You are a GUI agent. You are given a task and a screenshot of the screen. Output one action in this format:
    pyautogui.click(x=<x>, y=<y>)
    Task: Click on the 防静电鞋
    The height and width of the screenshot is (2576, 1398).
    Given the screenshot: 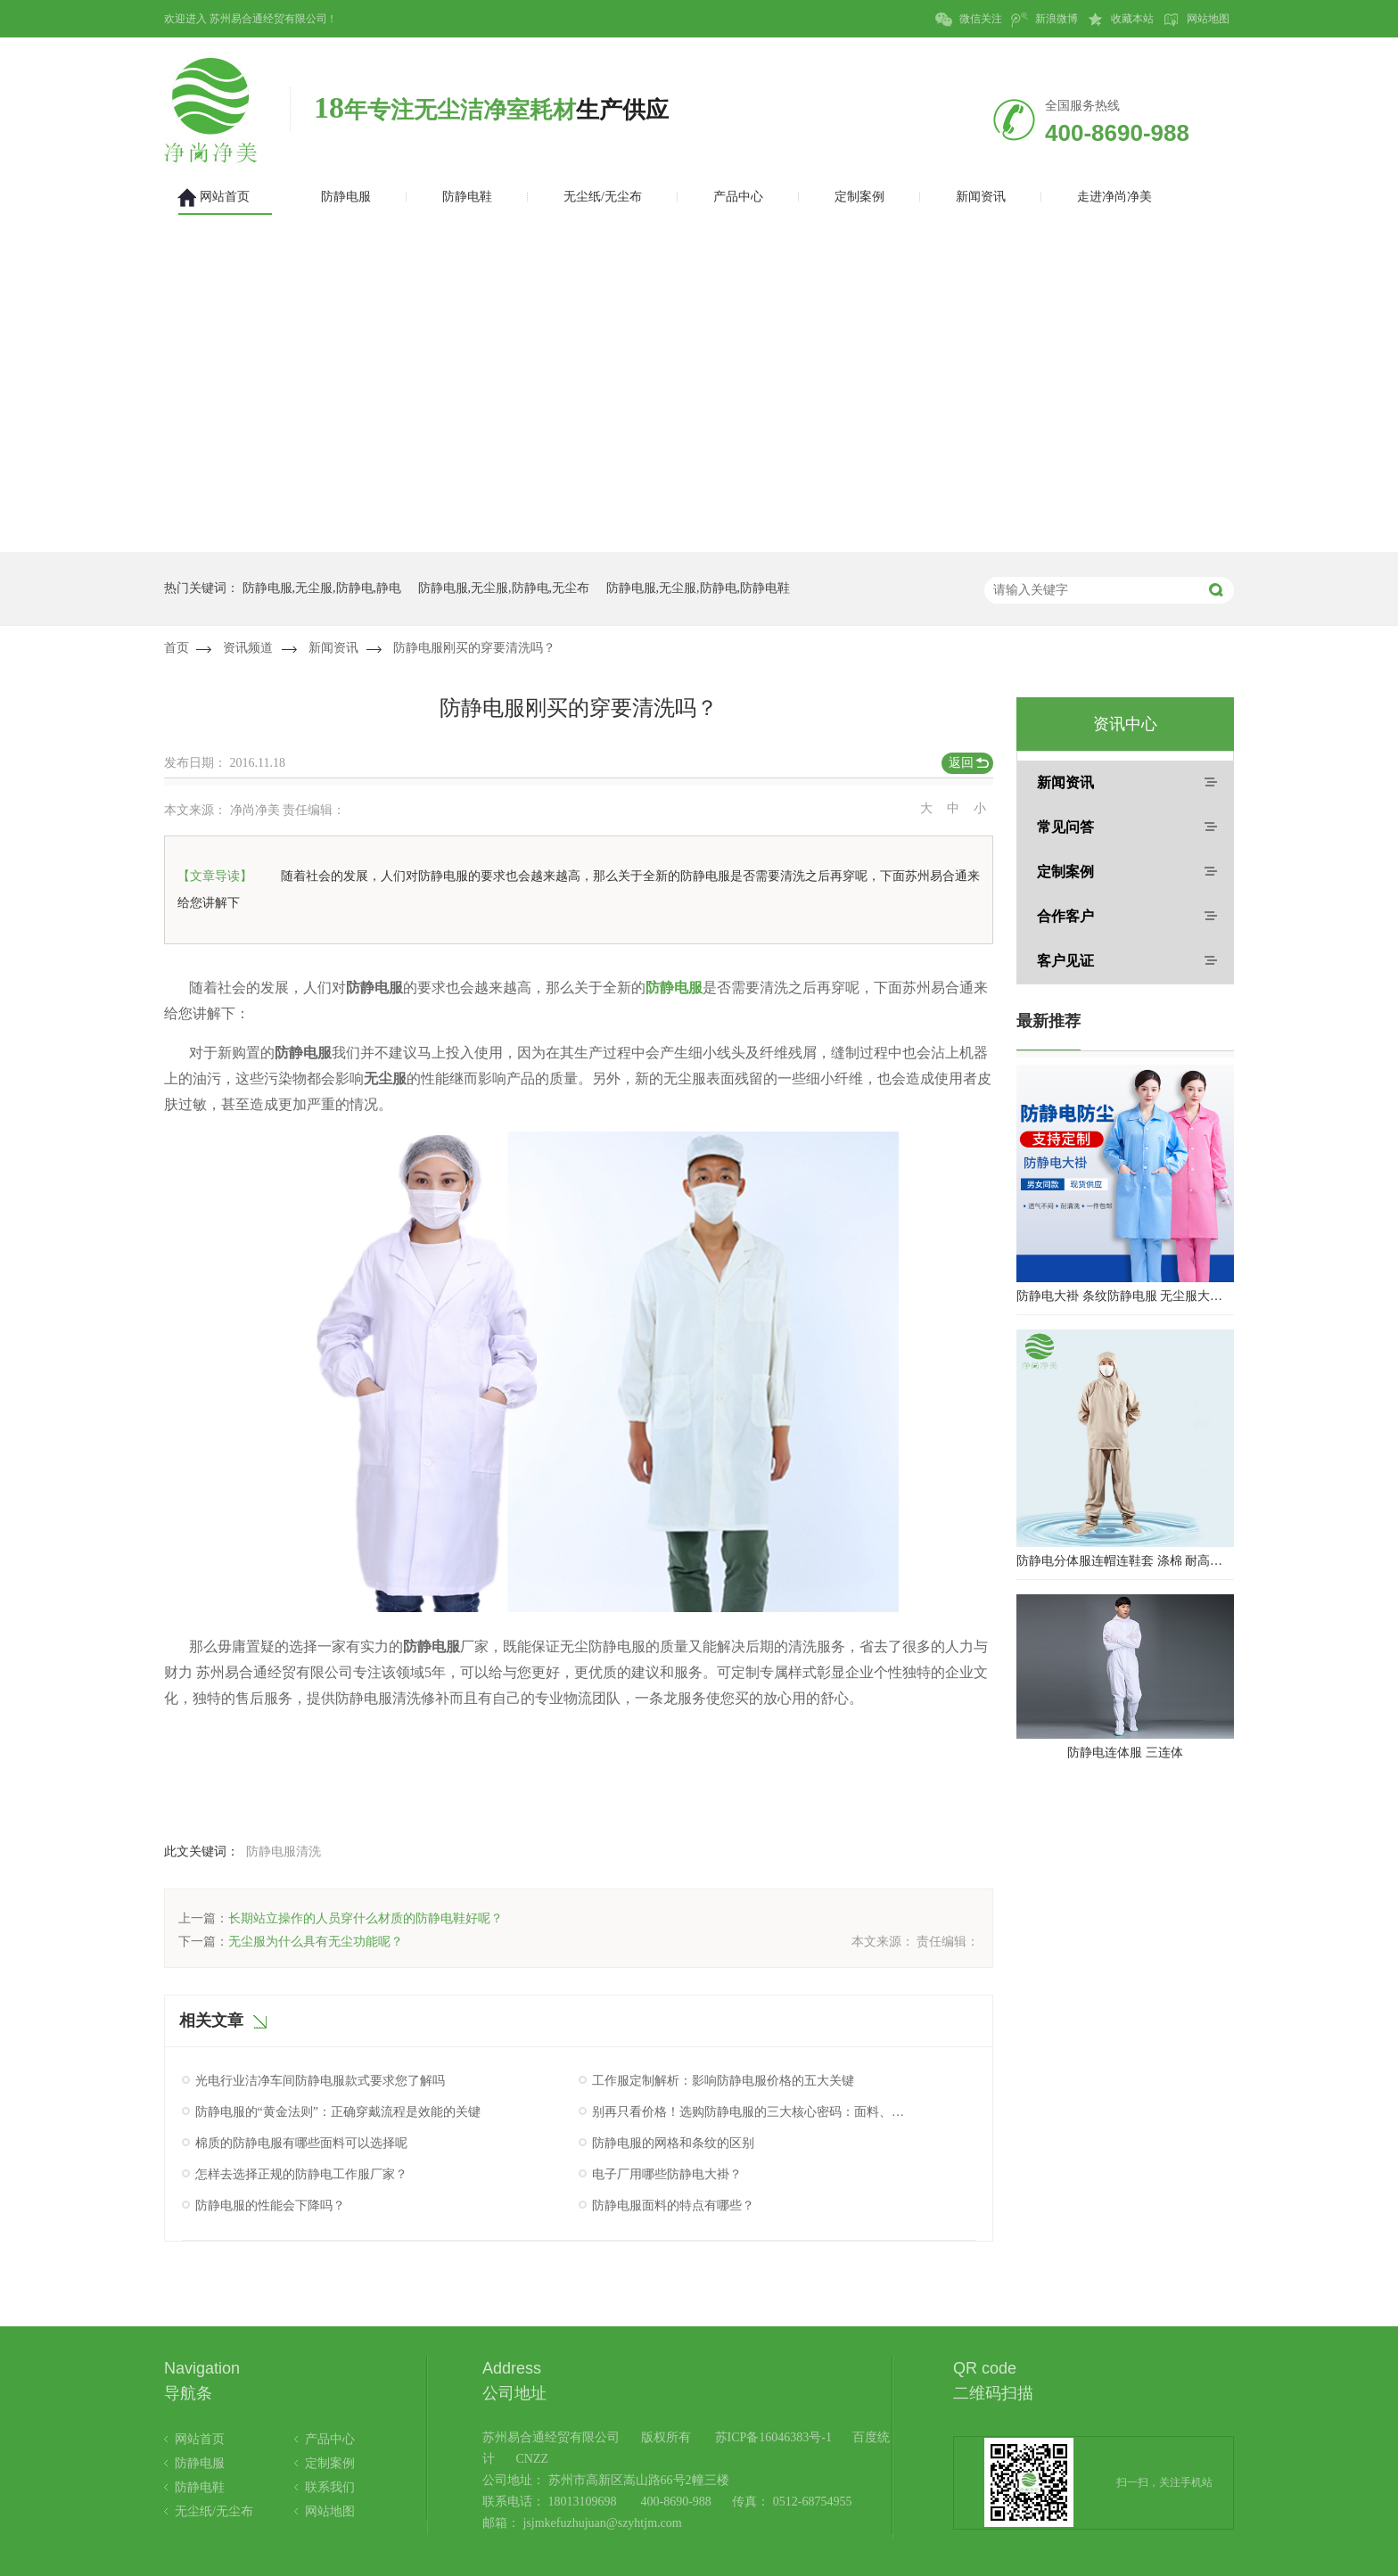 What is the action you would take?
    pyautogui.click(x=200, y=2487)
    